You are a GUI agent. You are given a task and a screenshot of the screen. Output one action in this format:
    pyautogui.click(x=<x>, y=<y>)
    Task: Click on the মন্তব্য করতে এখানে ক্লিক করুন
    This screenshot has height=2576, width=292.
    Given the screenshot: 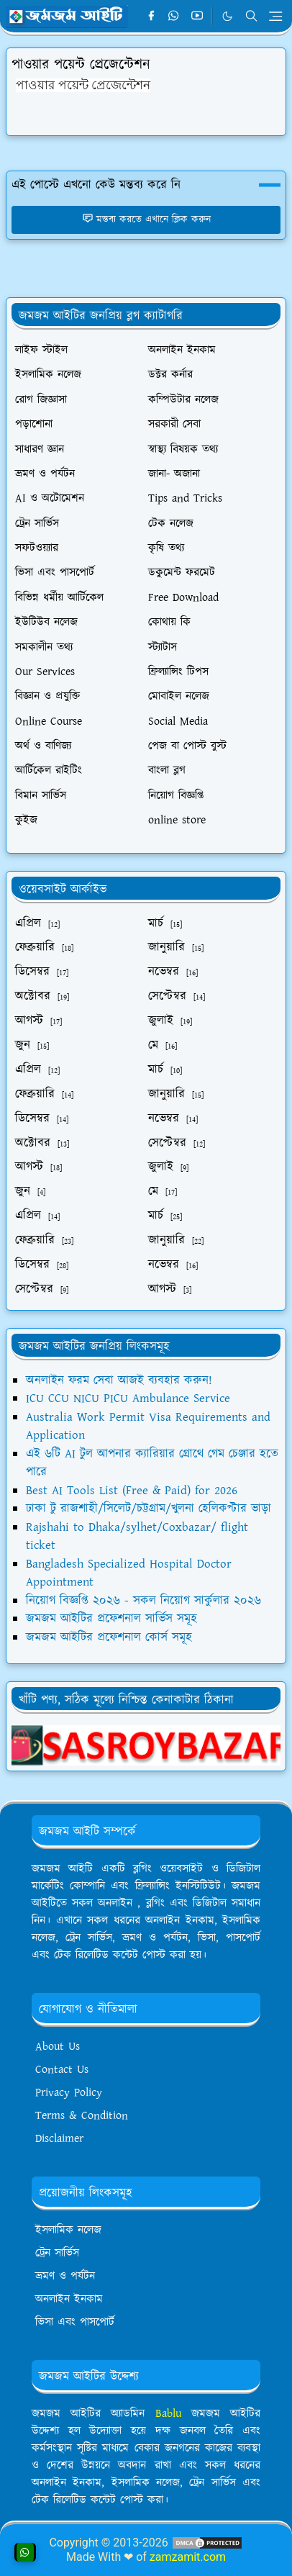 What is the action you would take?
    pyautogui.click(x=146, y=219)
    